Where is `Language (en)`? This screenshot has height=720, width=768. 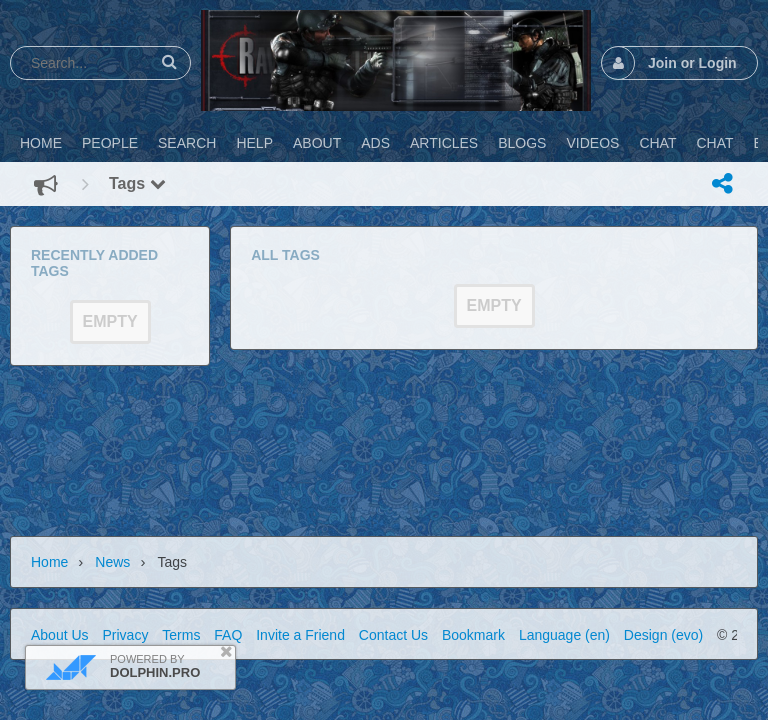 Language (en) is located at coordinates (564, 635).